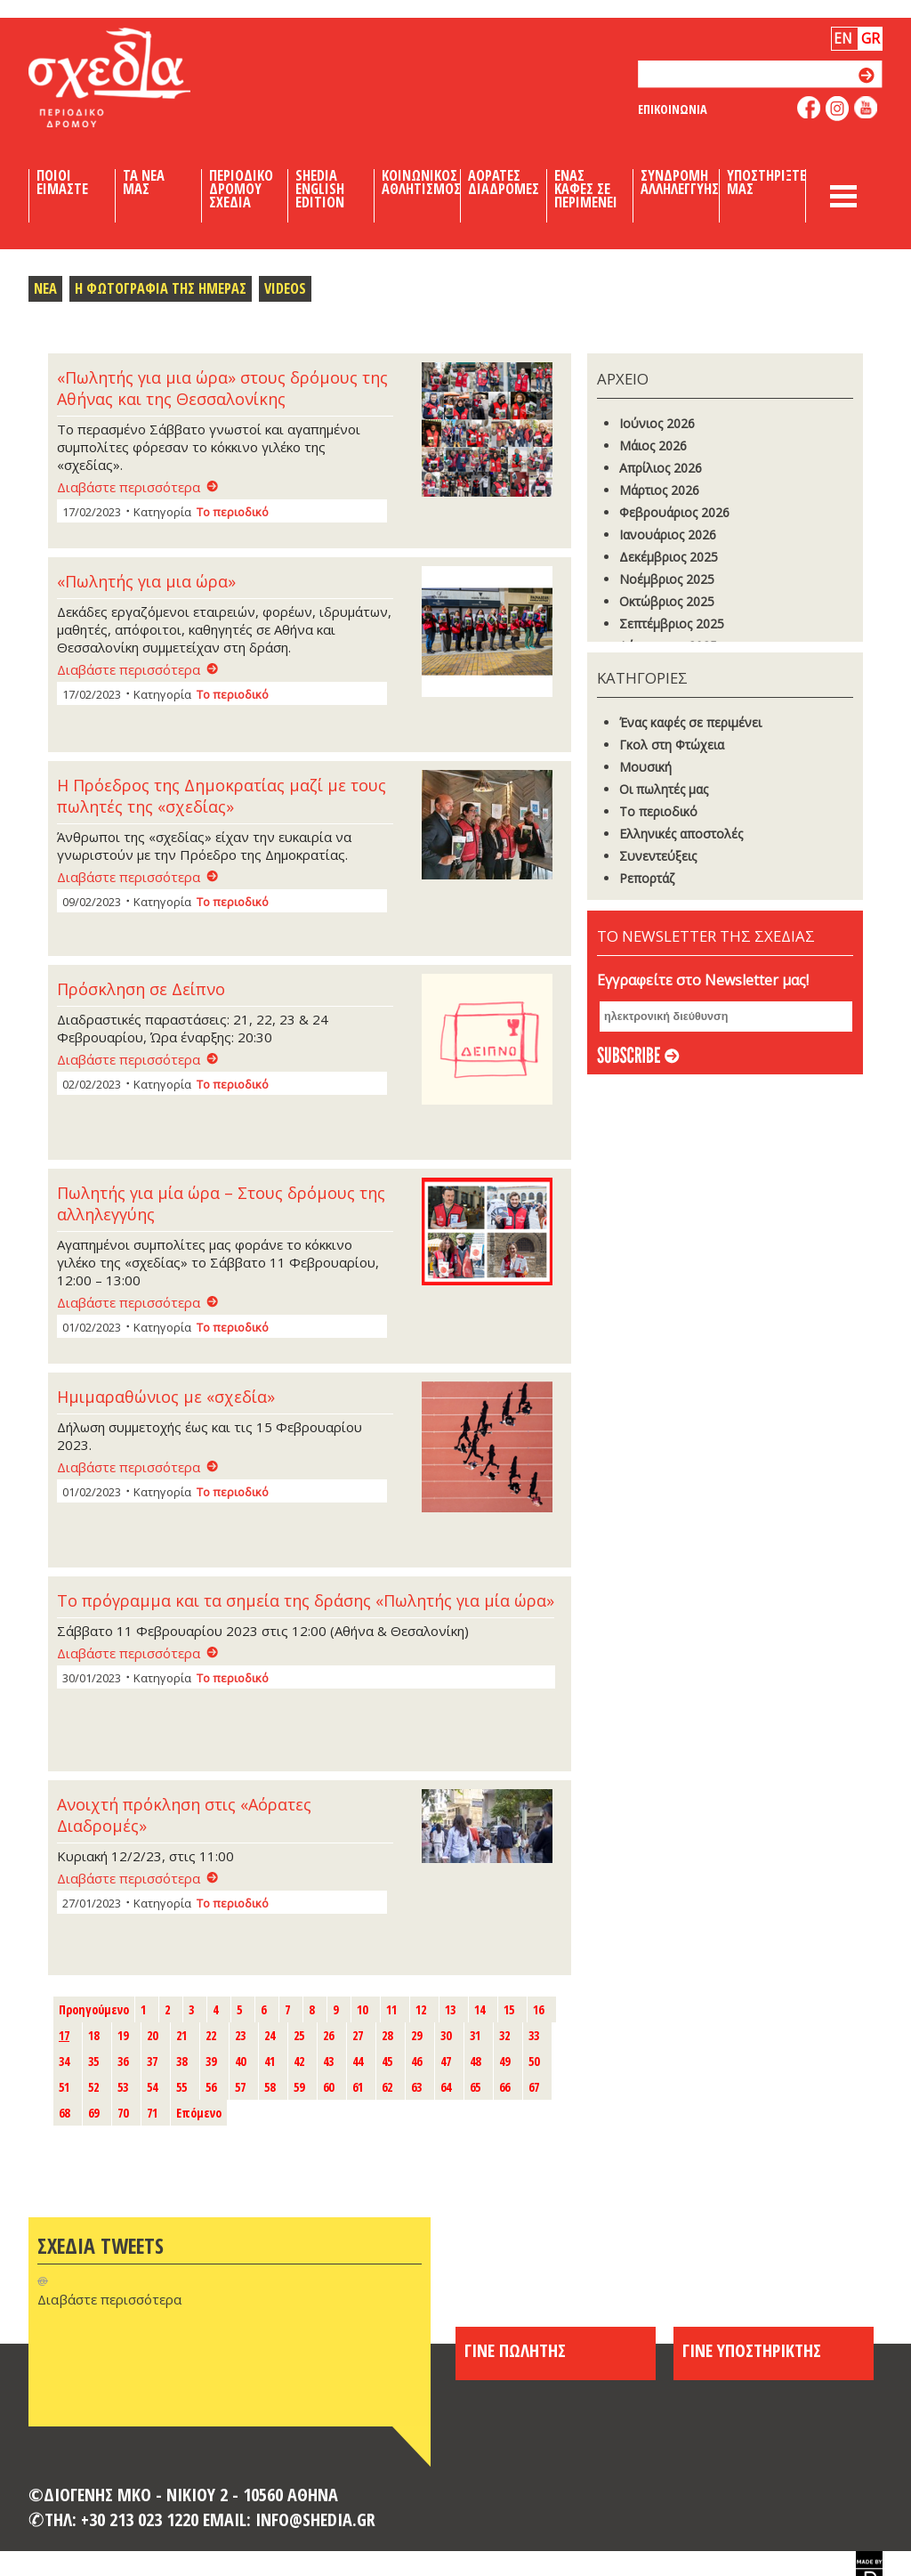  What do you see at coordinates (64, 2035) in the screenshot?
I see `17` at bounding box center [64, 2035].